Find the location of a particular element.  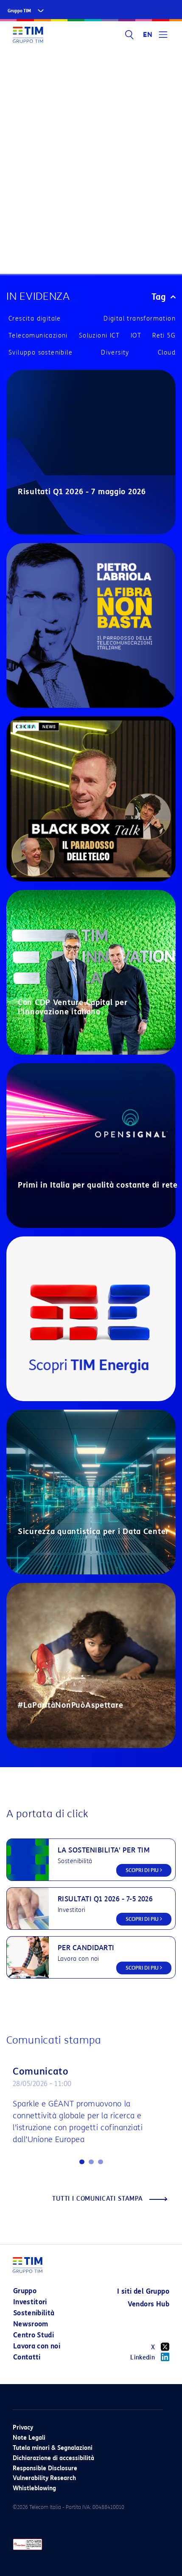

SCOPRI DI PIU is located at coordinates (144, 1870).